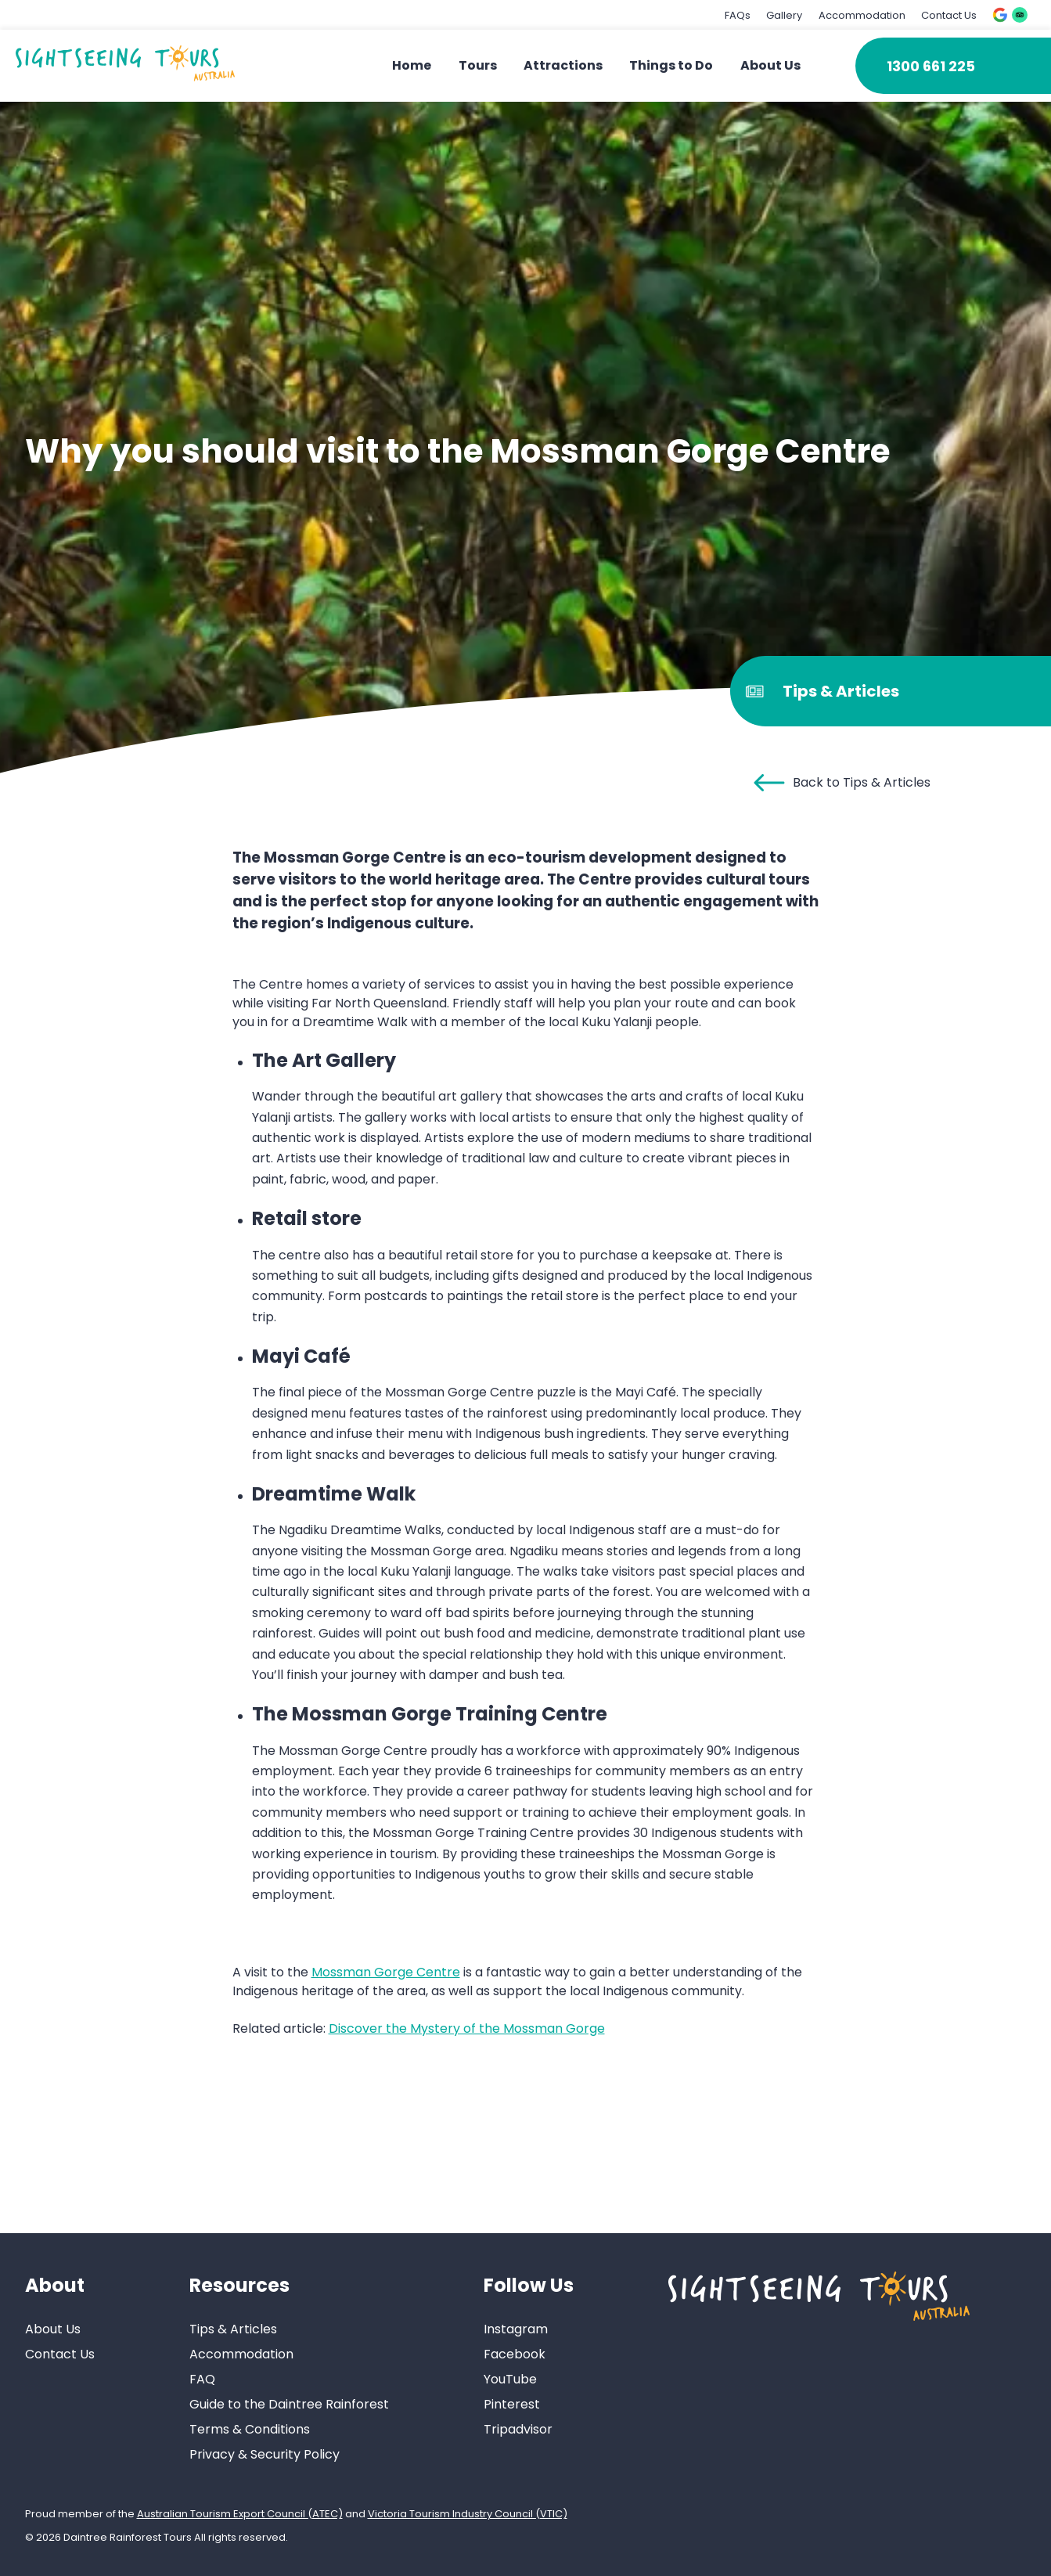 The height and width of the screenshot is (2576, 1051). I want to click on Pinterest, so click(512, 2404).